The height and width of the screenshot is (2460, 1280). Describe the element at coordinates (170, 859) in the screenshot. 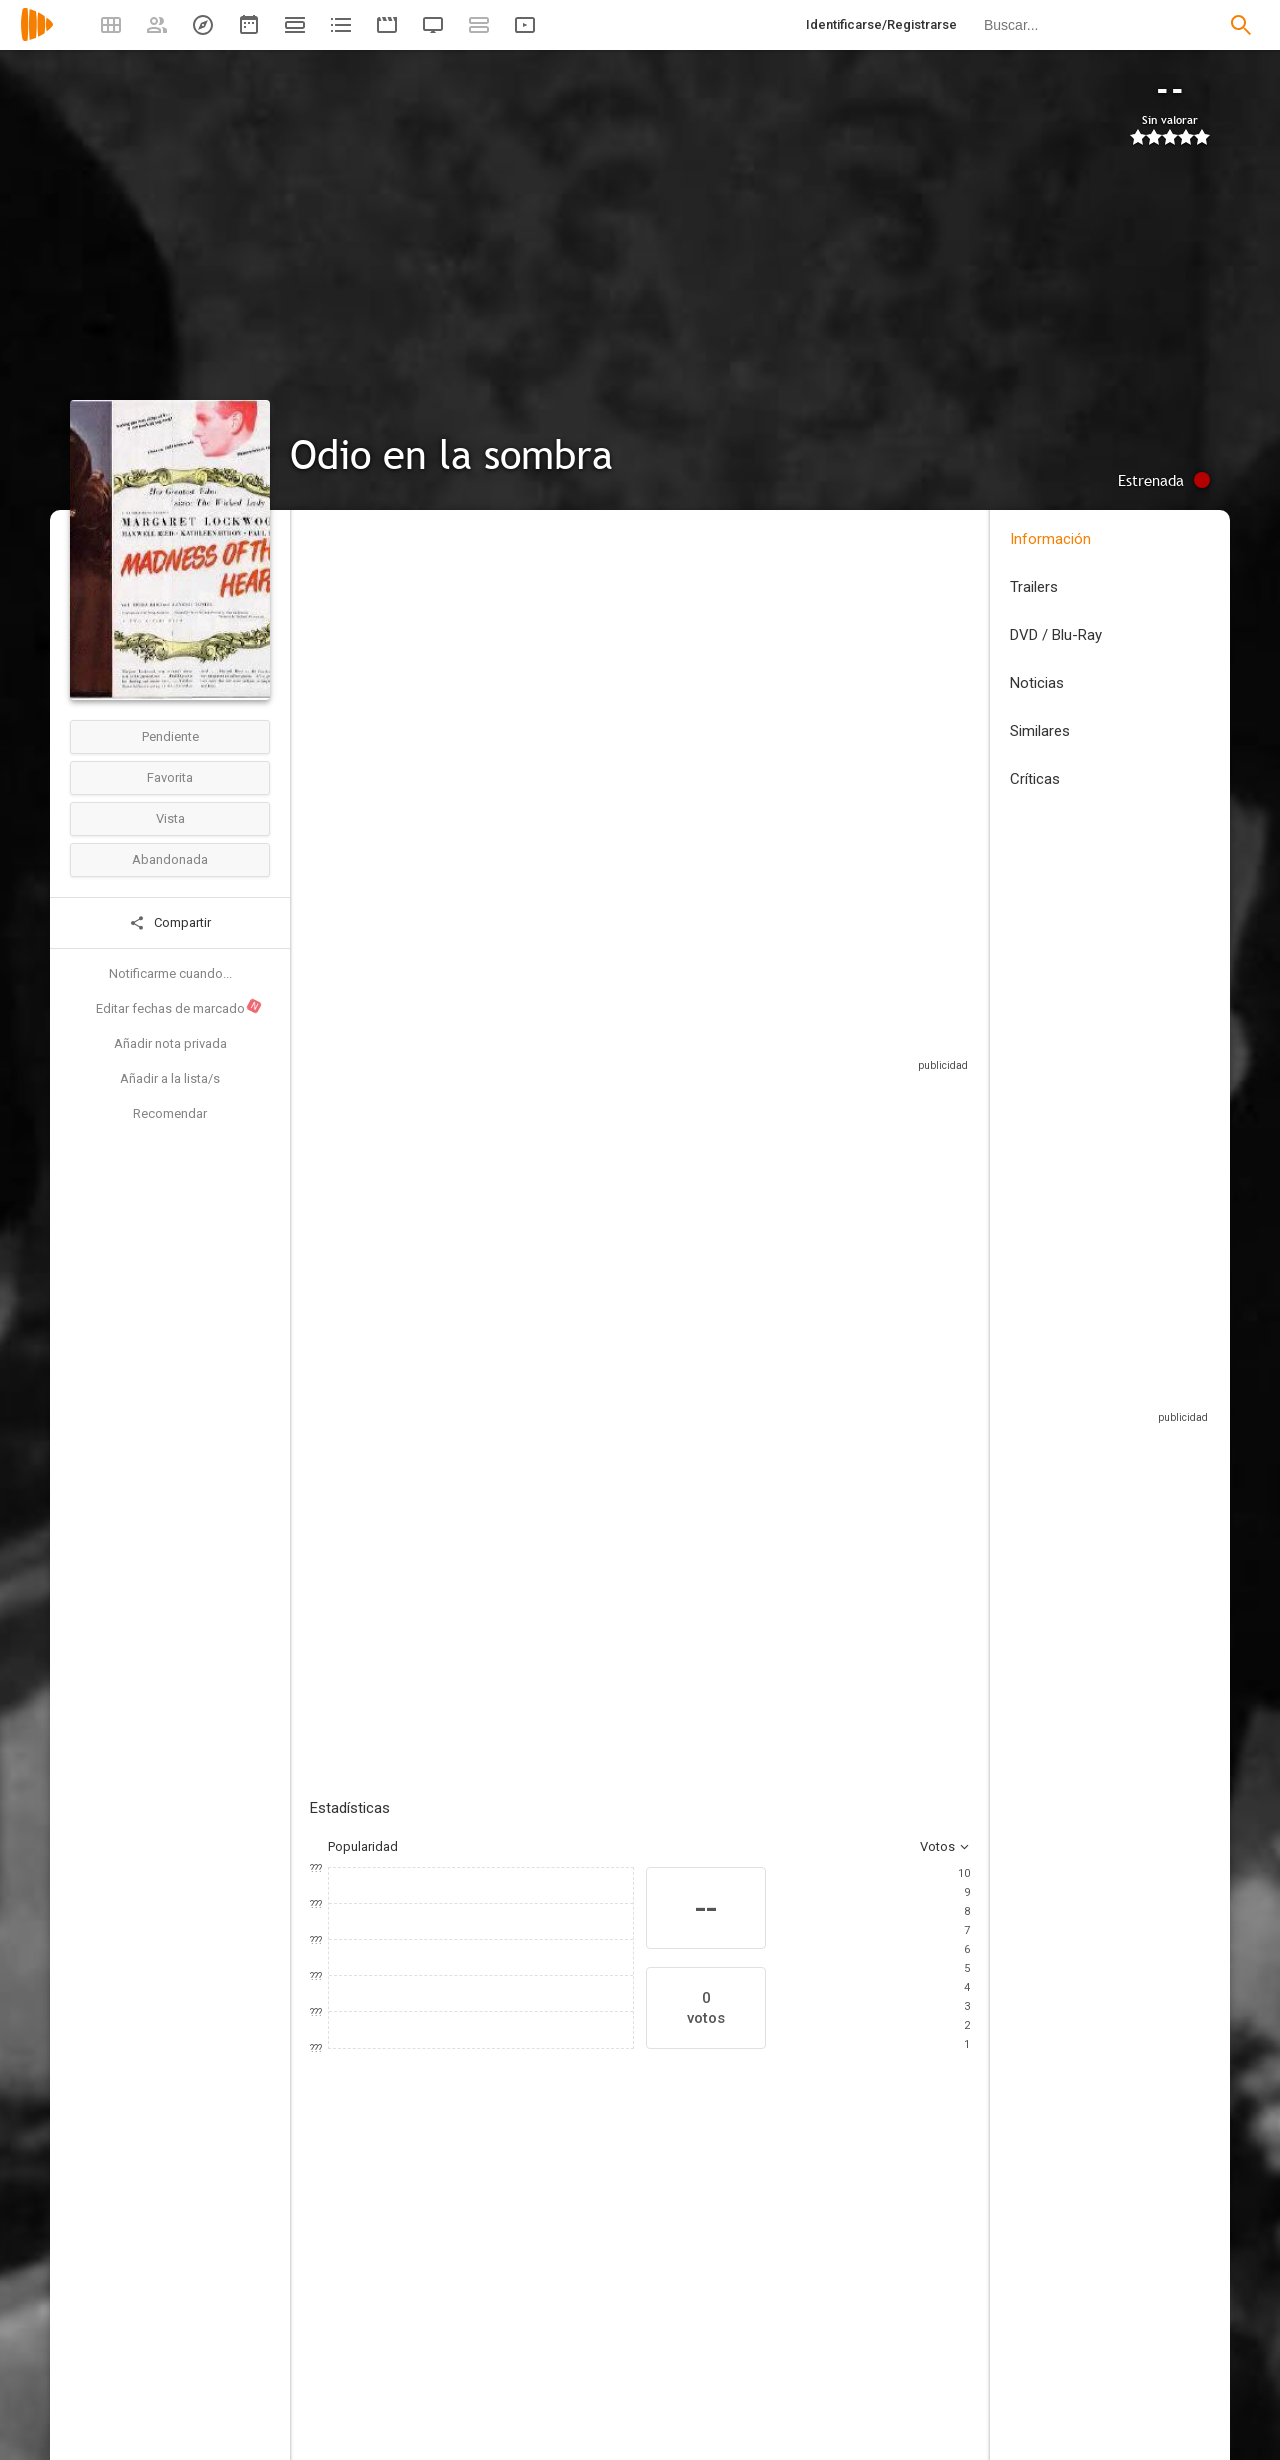

I see `Abandonada` at that location.